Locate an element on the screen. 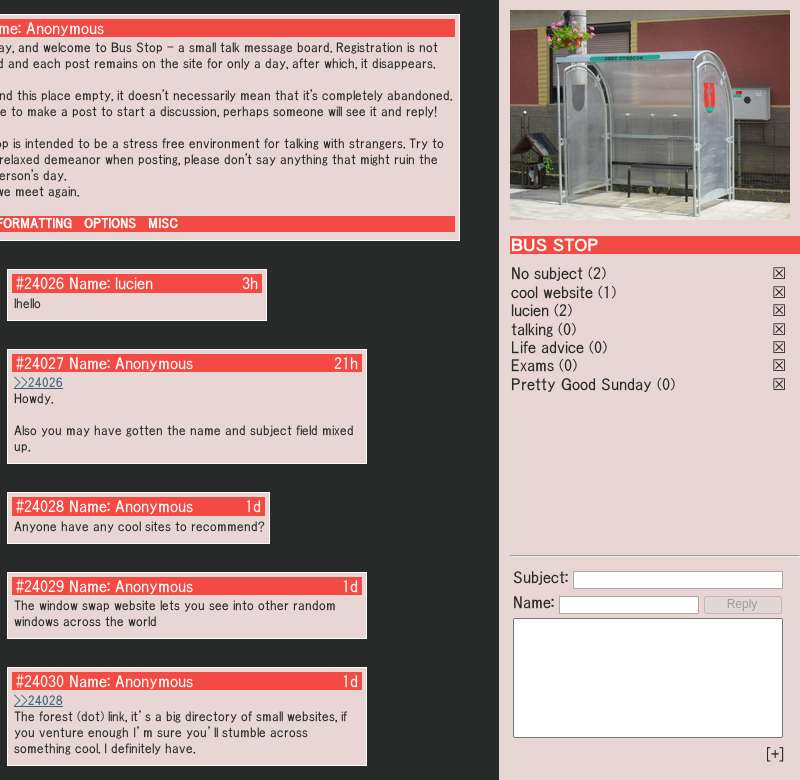 The image size is (800, 780). >>24028 is located at coordinates (38, 700).